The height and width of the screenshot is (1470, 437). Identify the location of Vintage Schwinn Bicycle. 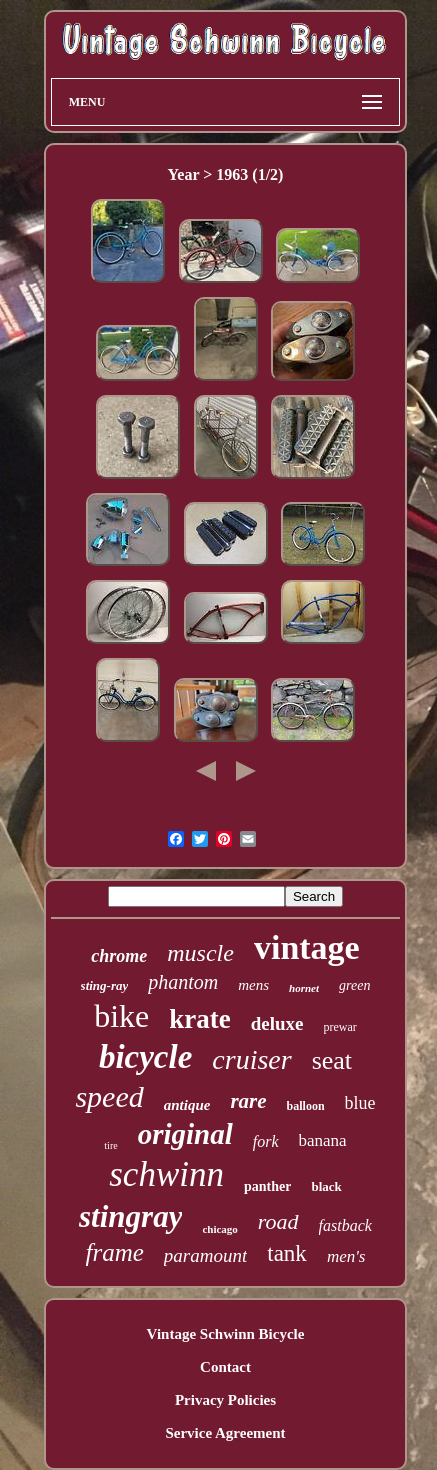
(226, 1334).